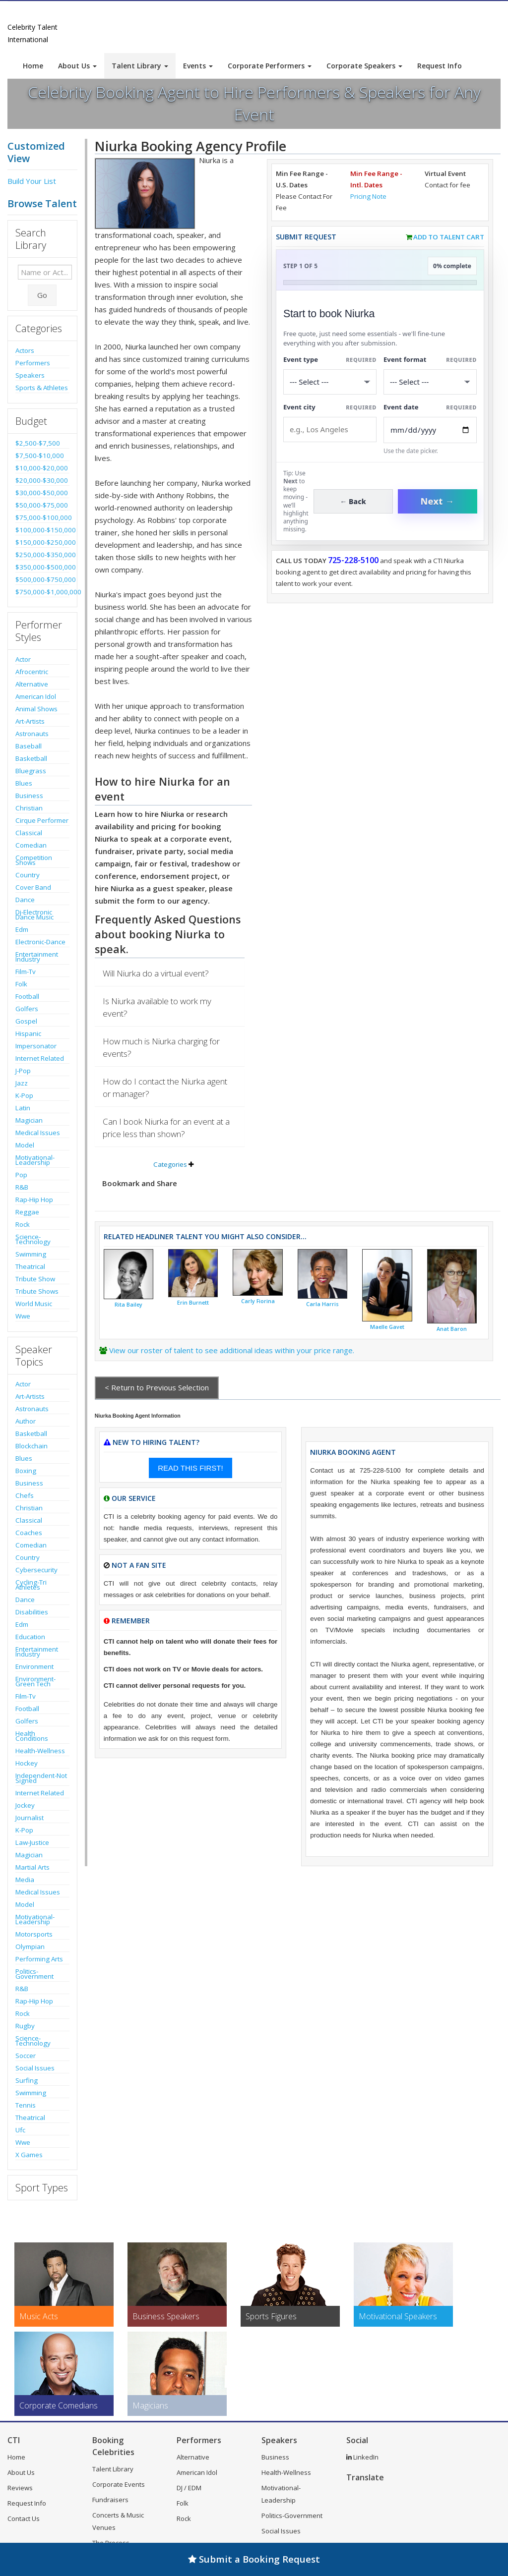  What do you see at coordinates (439, 65) in the screenshot?
I see `Request Info` at bounding box center [439, 65].